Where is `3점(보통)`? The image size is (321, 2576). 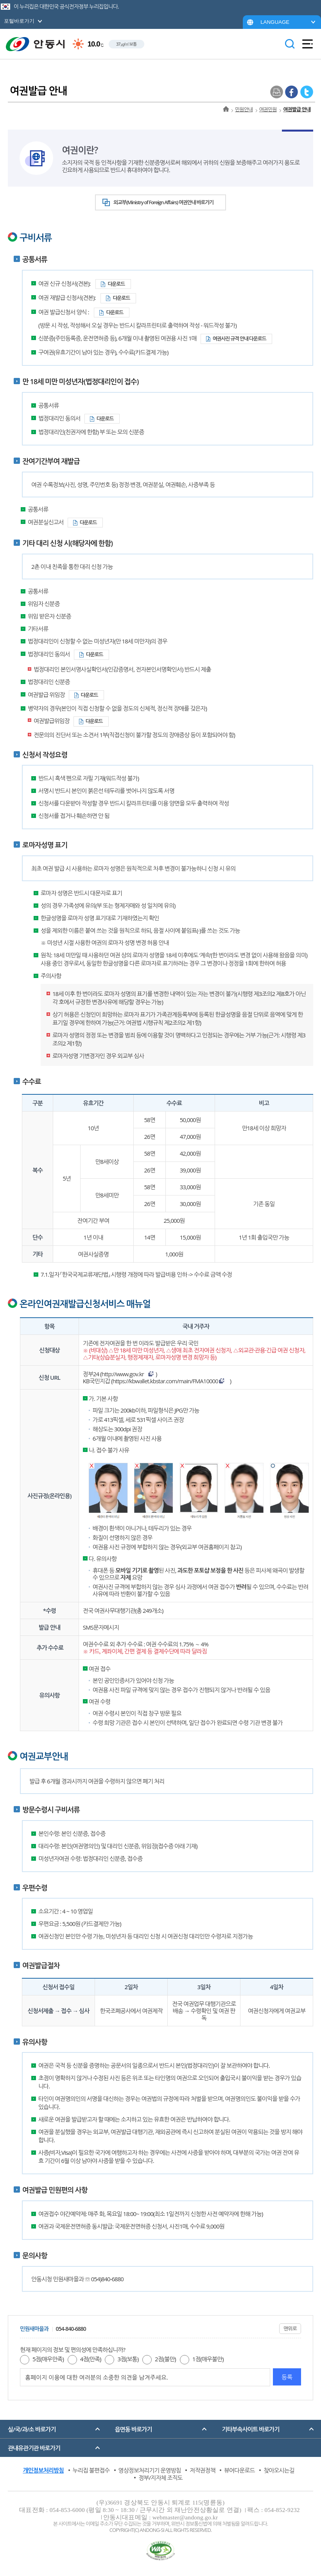
3점(보통) is located at coordinates (127, 2359).